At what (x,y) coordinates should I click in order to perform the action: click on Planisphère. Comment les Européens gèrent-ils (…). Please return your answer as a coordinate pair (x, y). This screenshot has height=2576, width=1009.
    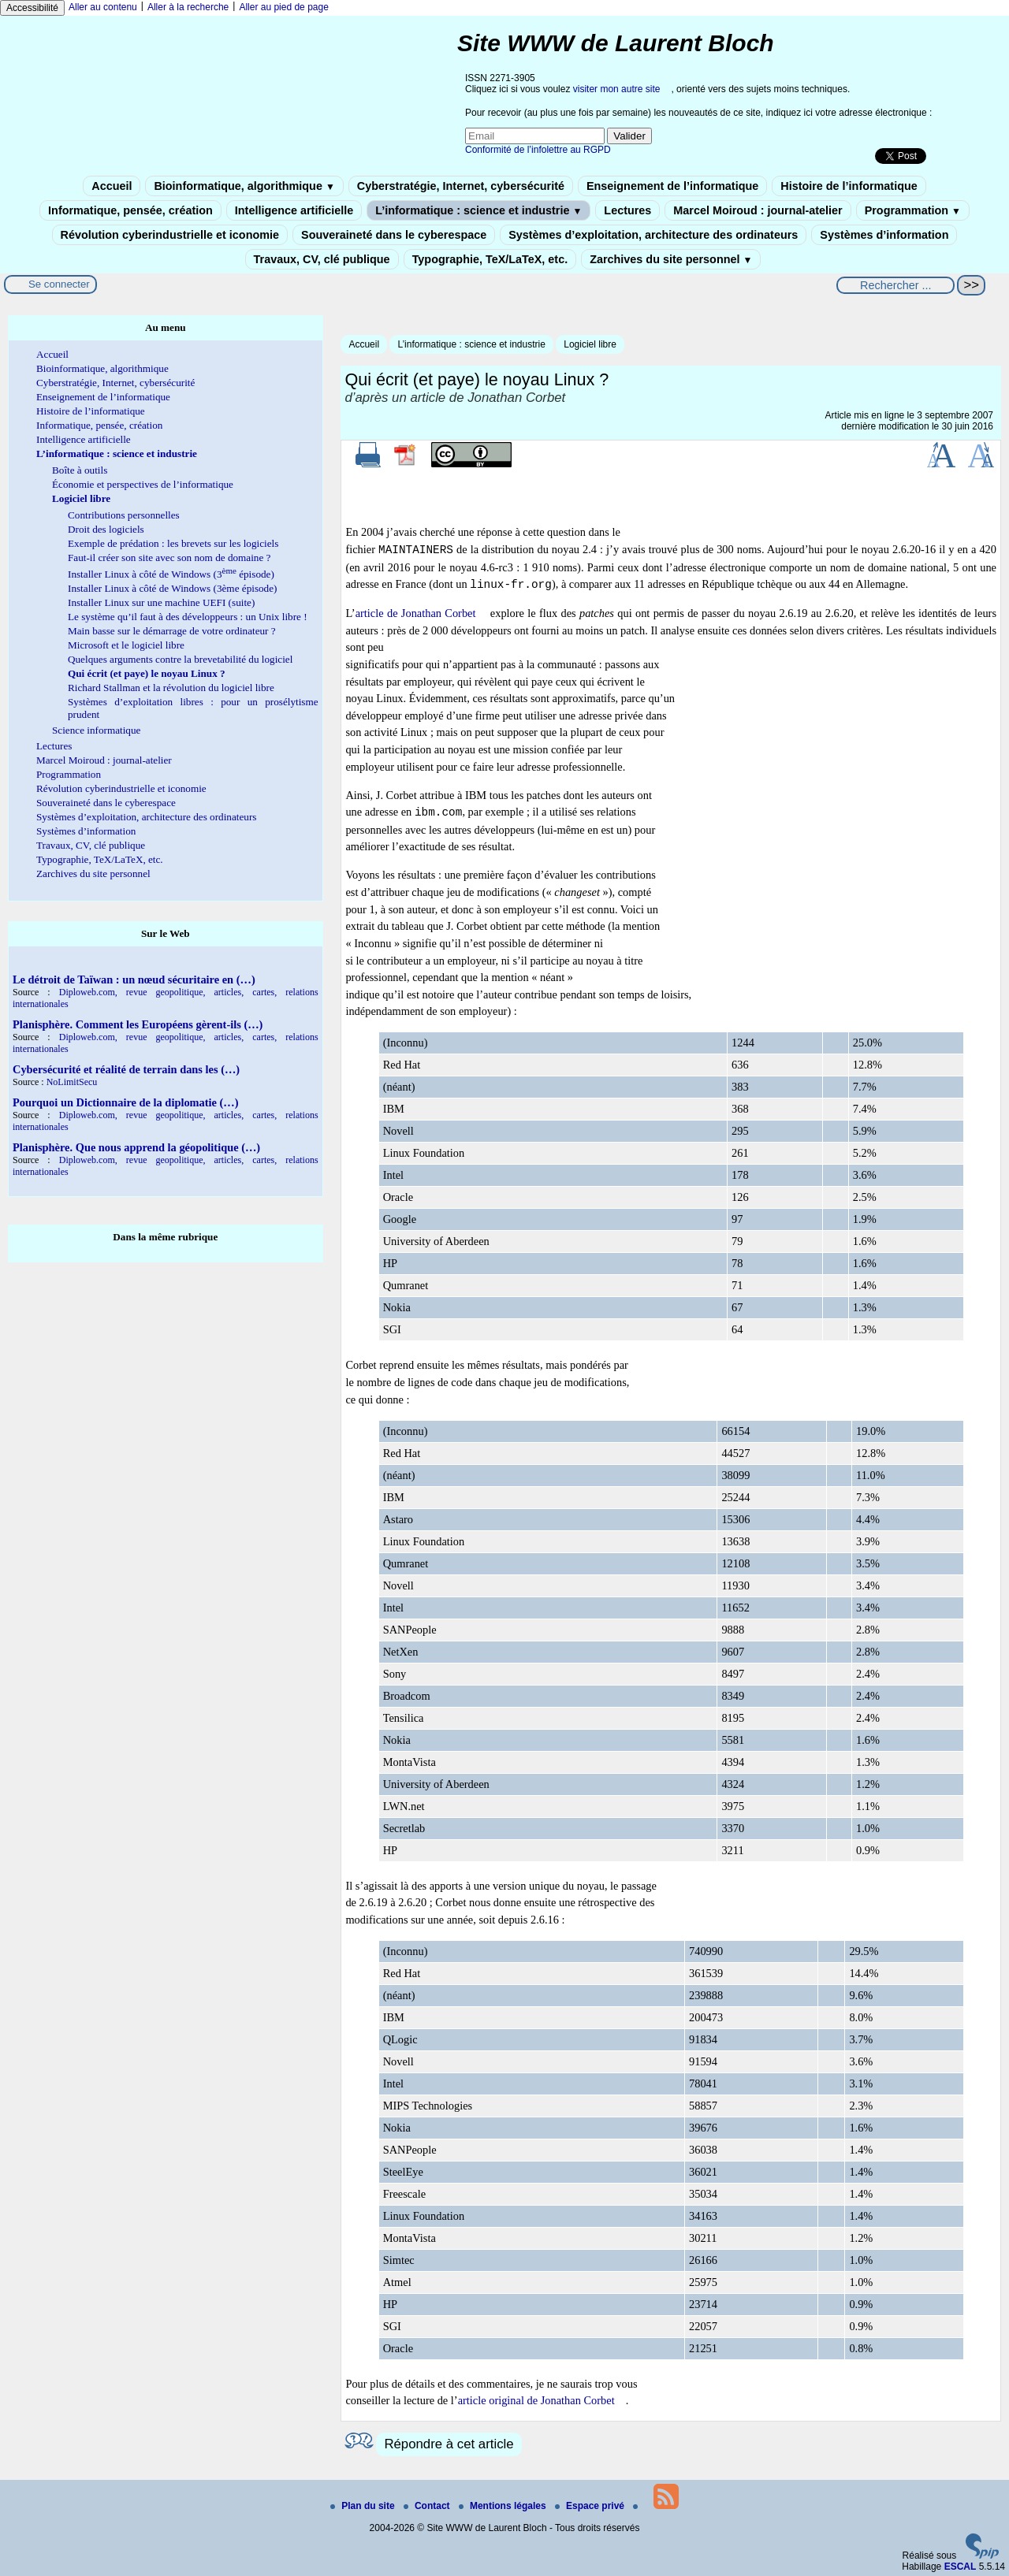
    Looking at the image, I should click on (137, 1024).